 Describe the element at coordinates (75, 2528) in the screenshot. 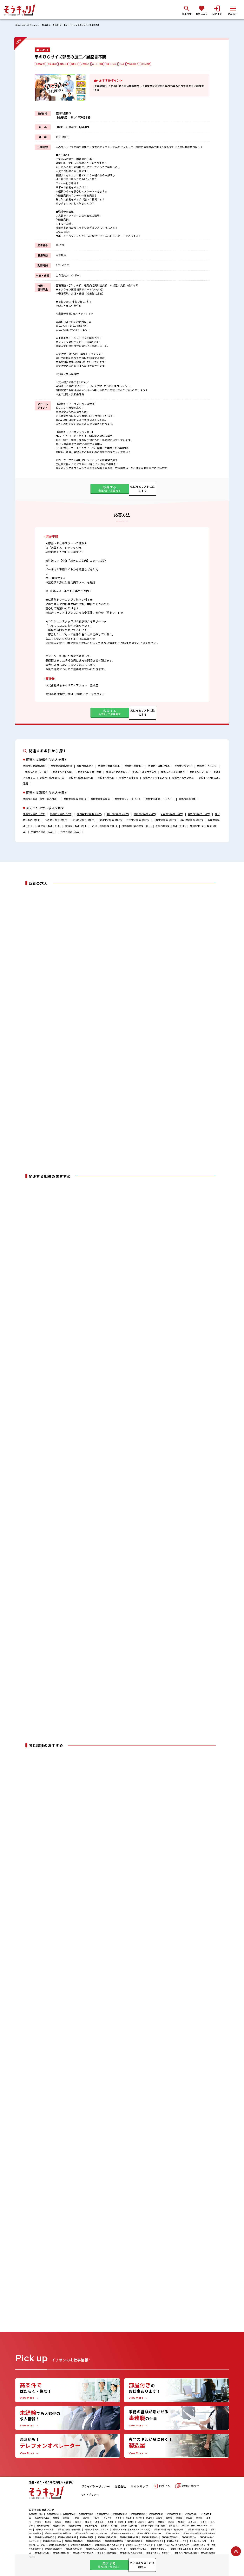

I see `丹羽郡扶桑町` at that location.